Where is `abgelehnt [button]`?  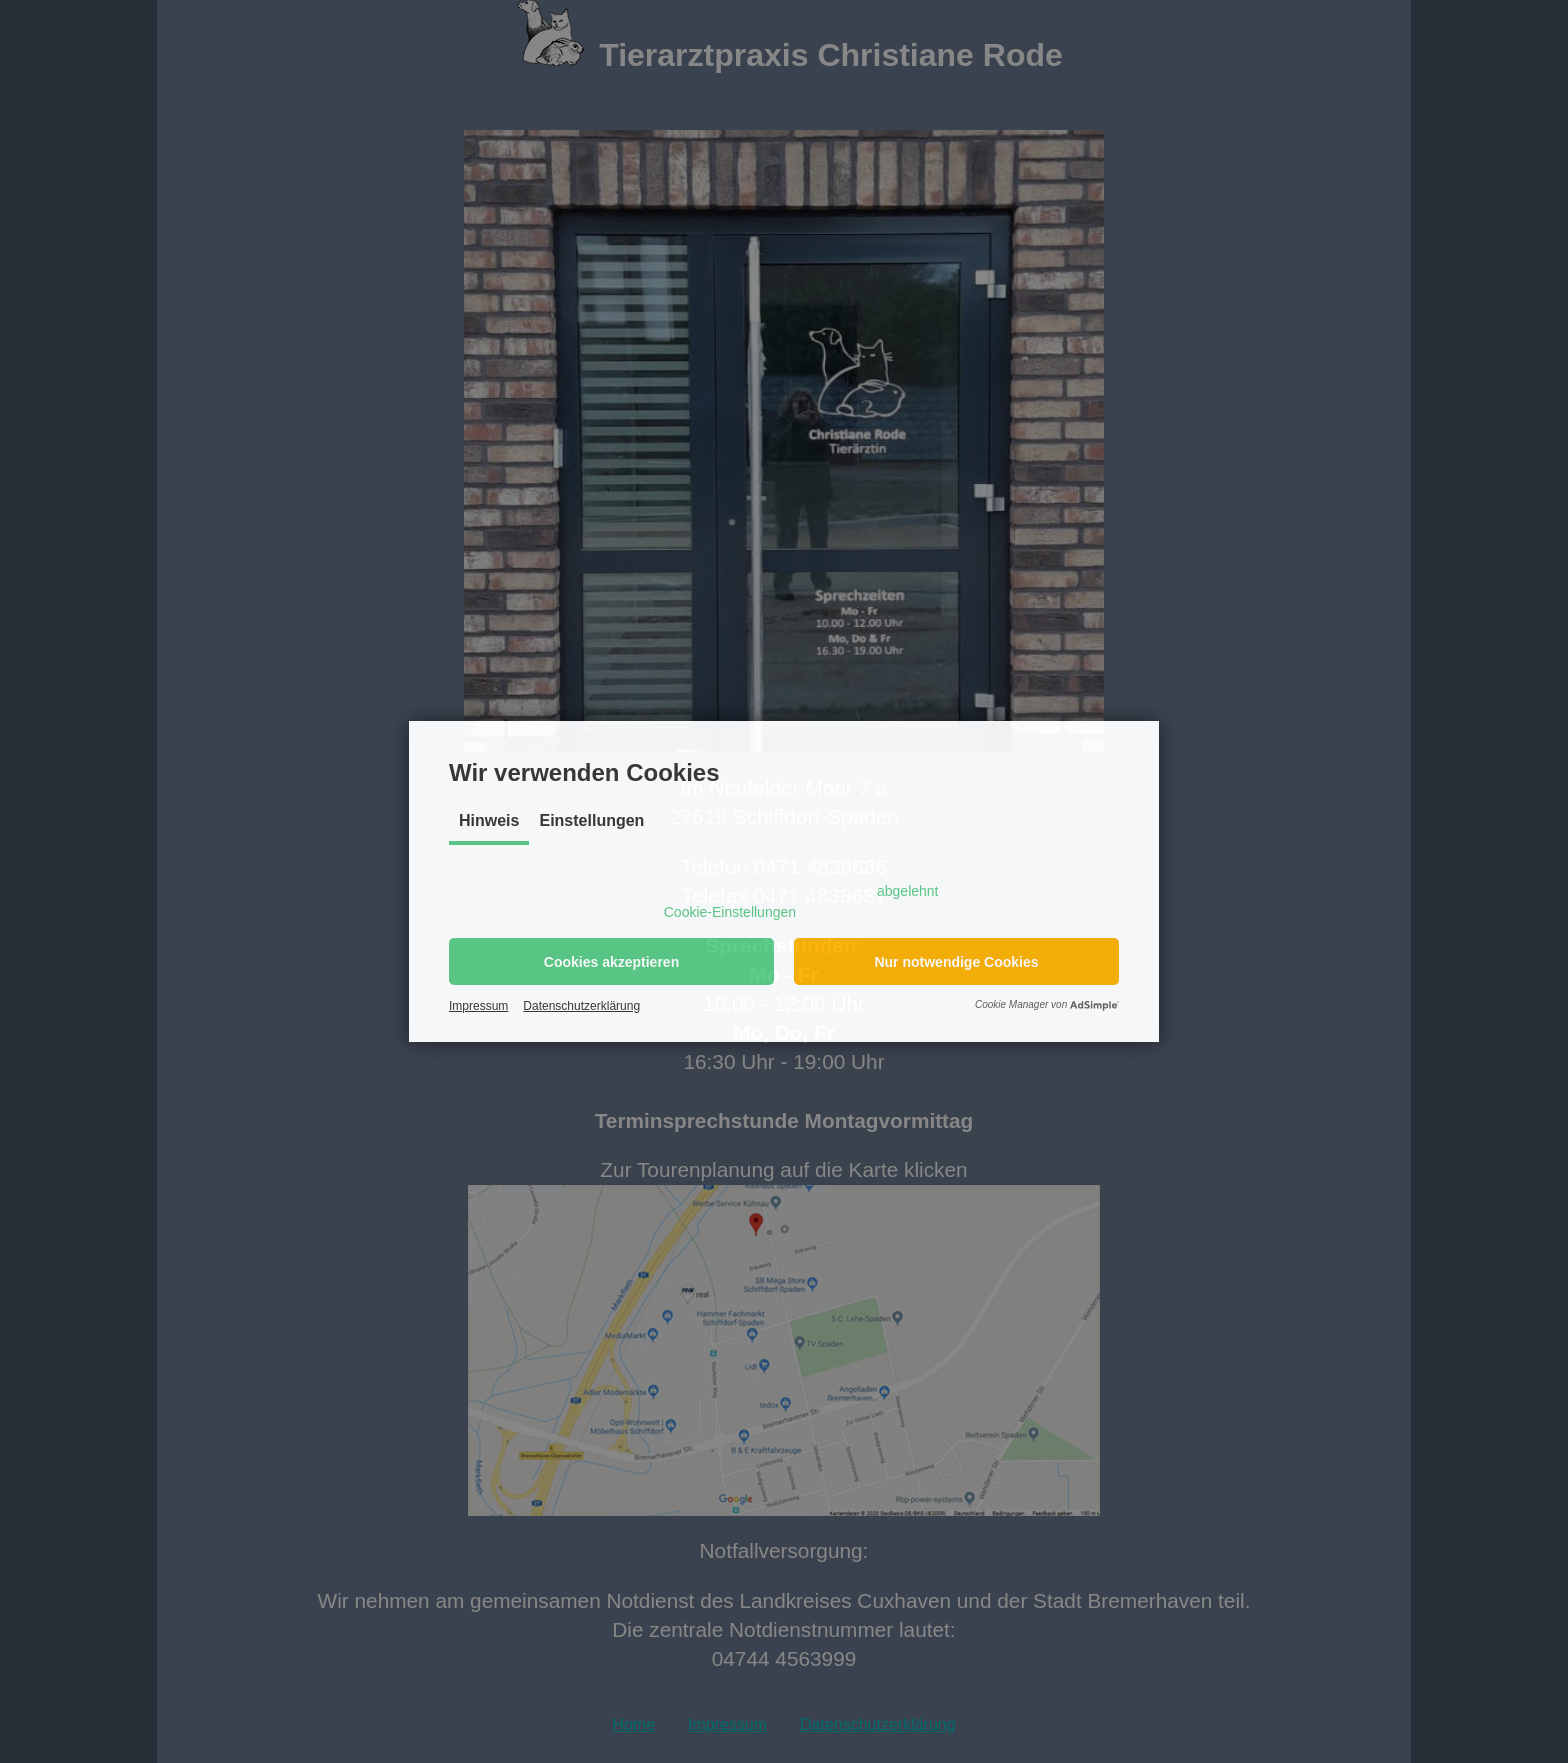 abgelehnt [button] is located at coordinates (908, 891).